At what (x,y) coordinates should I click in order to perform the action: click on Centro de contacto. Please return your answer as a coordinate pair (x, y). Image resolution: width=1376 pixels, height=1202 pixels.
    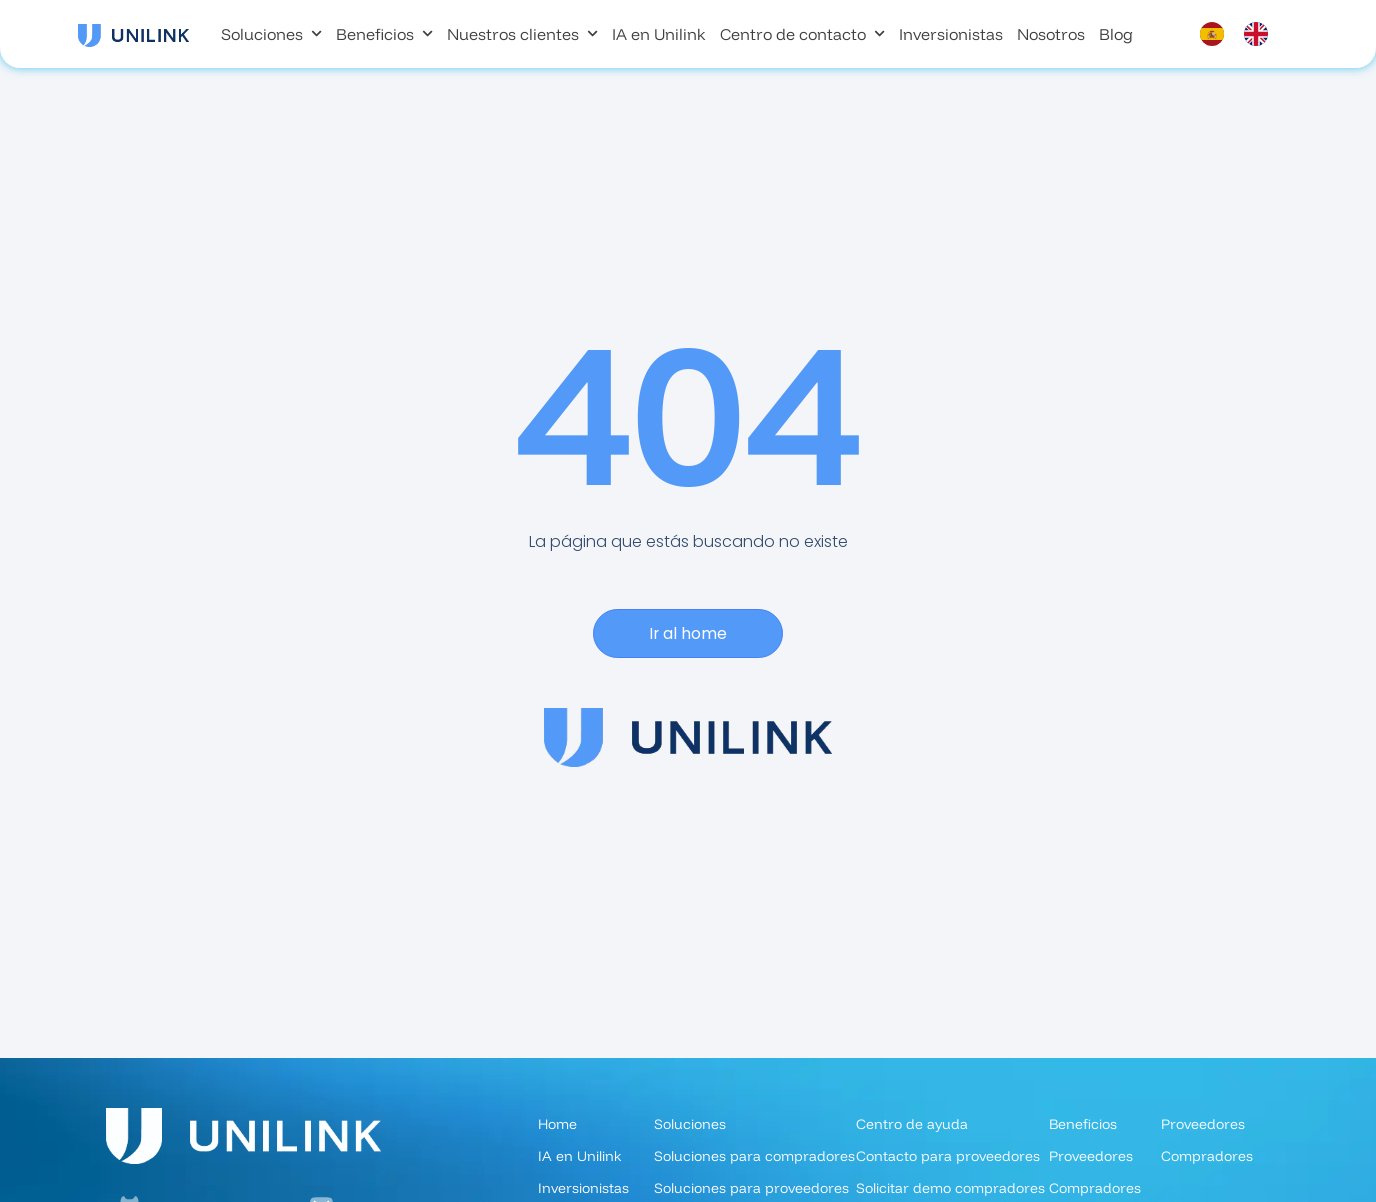
    Looking at the image, I should click on (802, 34).